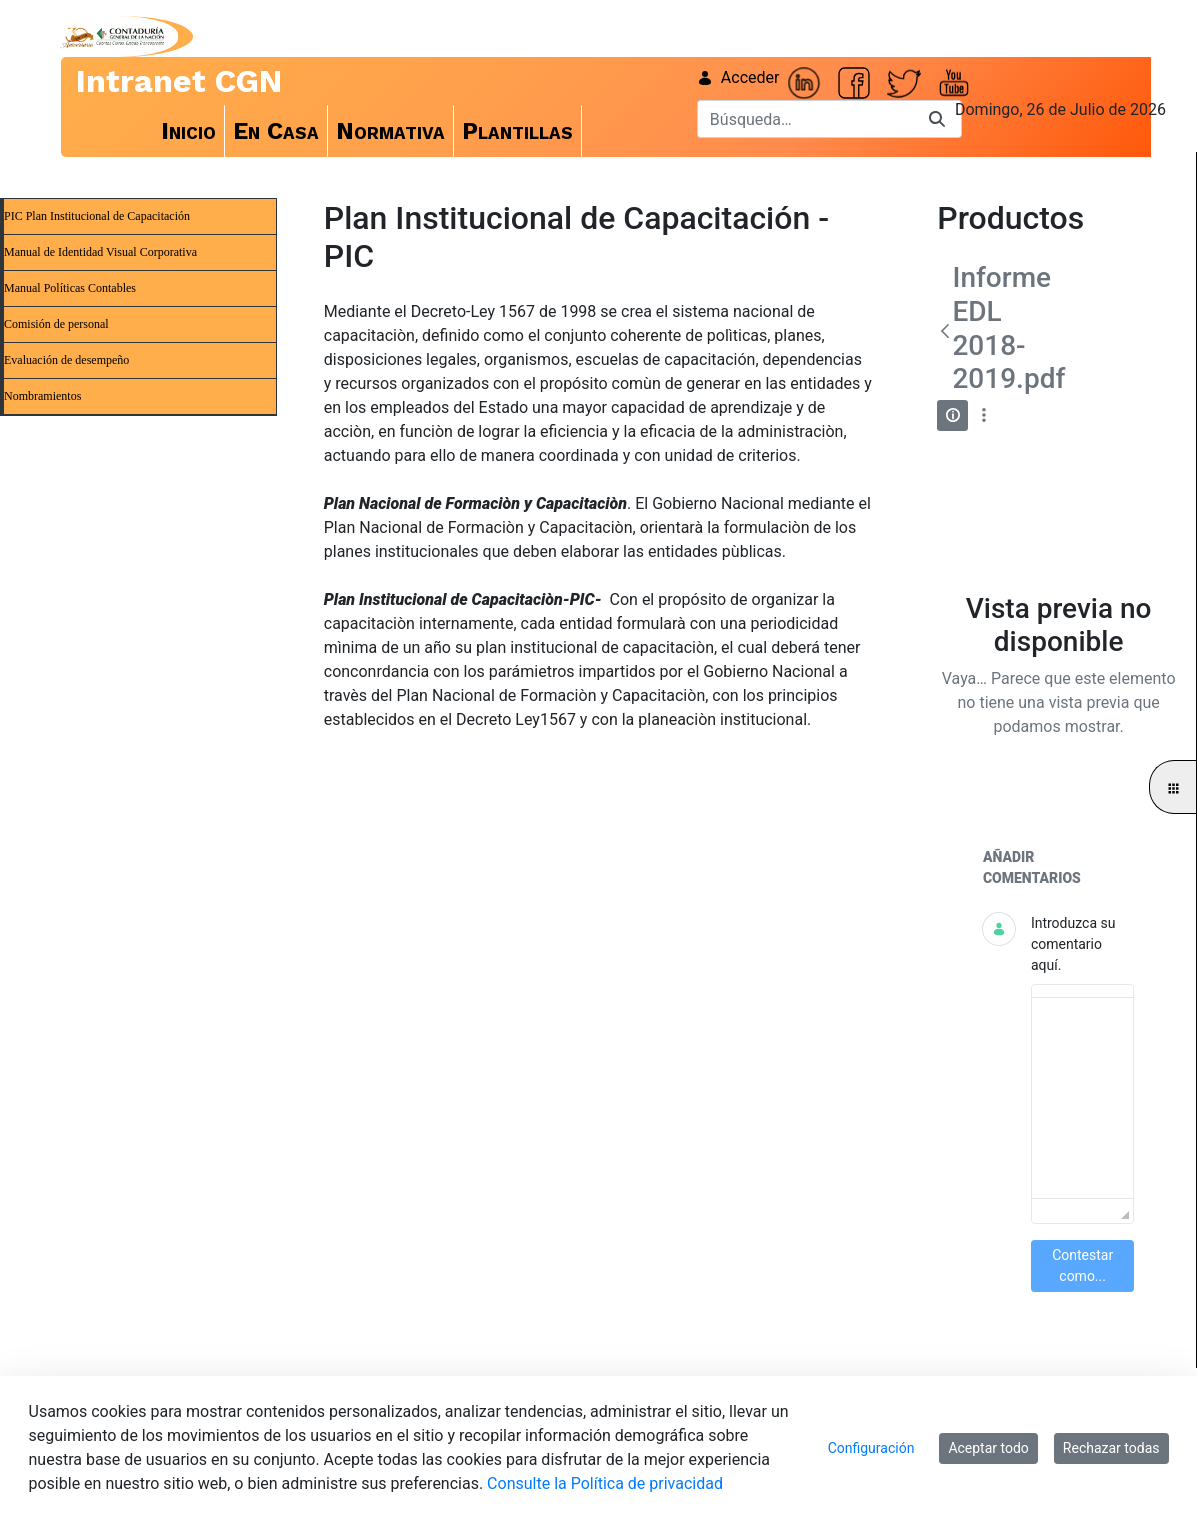 Image resolution: width=1197 pixels, height=1520 pixels. I want to click on Aceptar todo, so click(988, 1448).